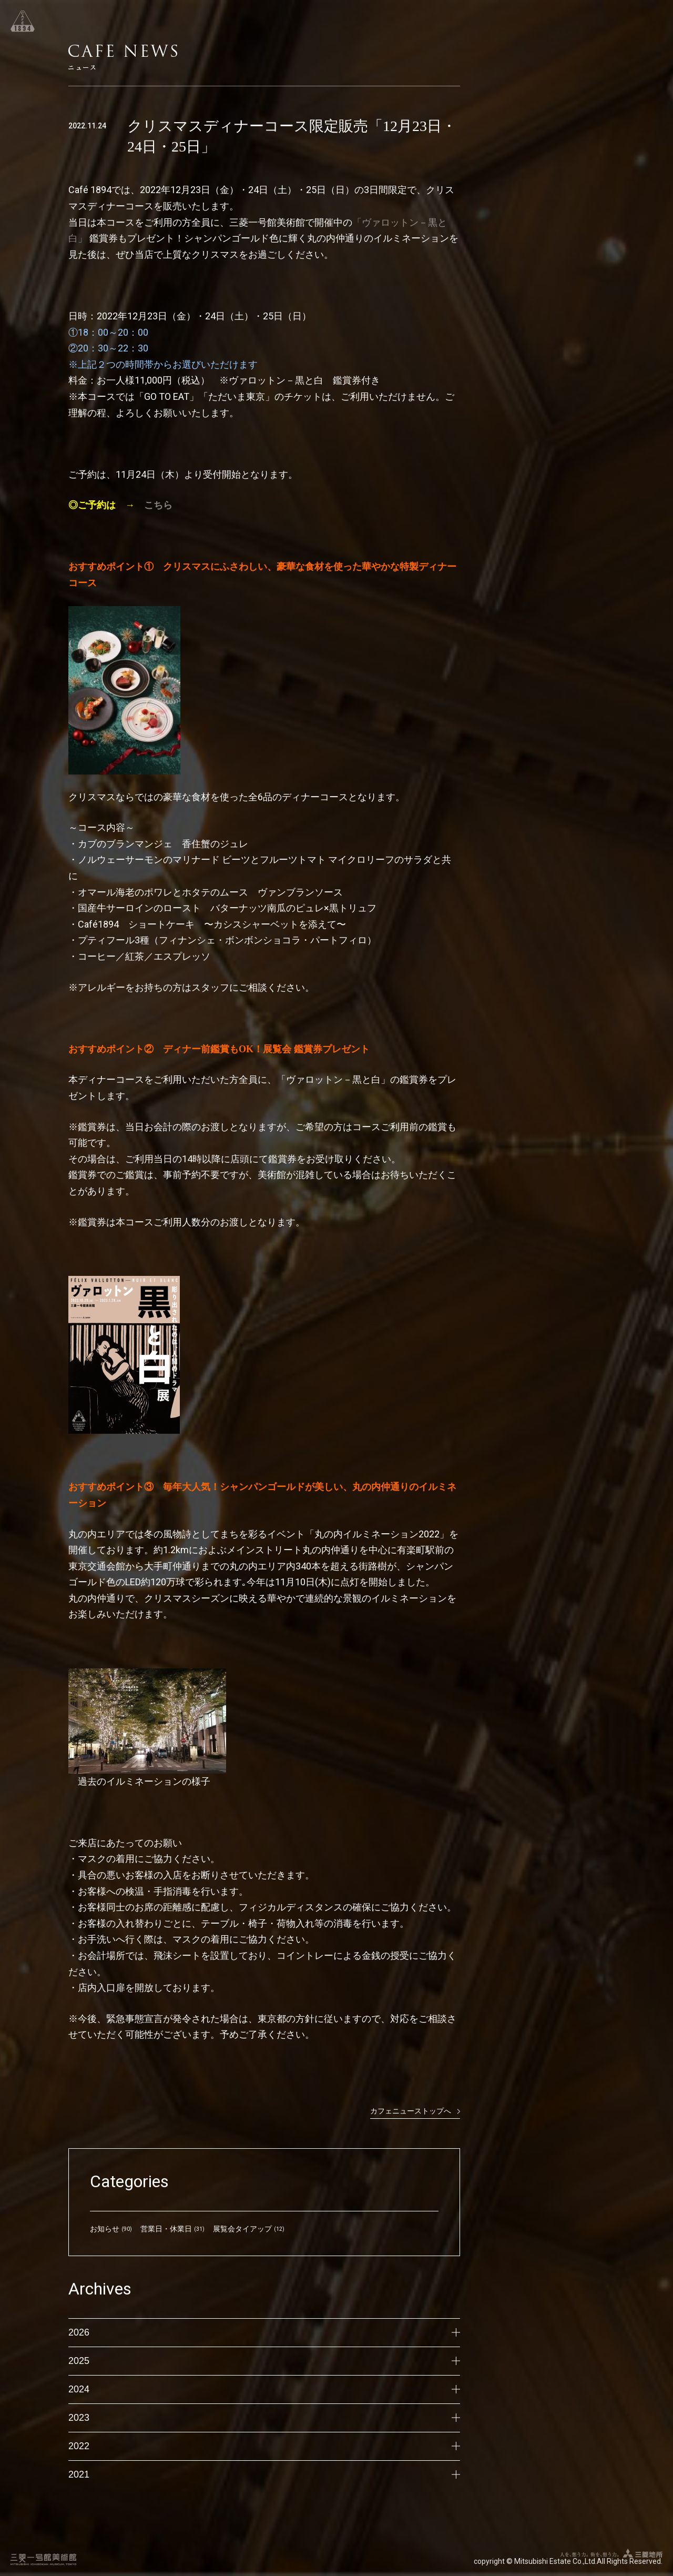 Image resolution: width=673 pixels, height=2576 pixels. Describe the element at coordinates (264, 2446) in the screenshot. I see `2022` at that location.